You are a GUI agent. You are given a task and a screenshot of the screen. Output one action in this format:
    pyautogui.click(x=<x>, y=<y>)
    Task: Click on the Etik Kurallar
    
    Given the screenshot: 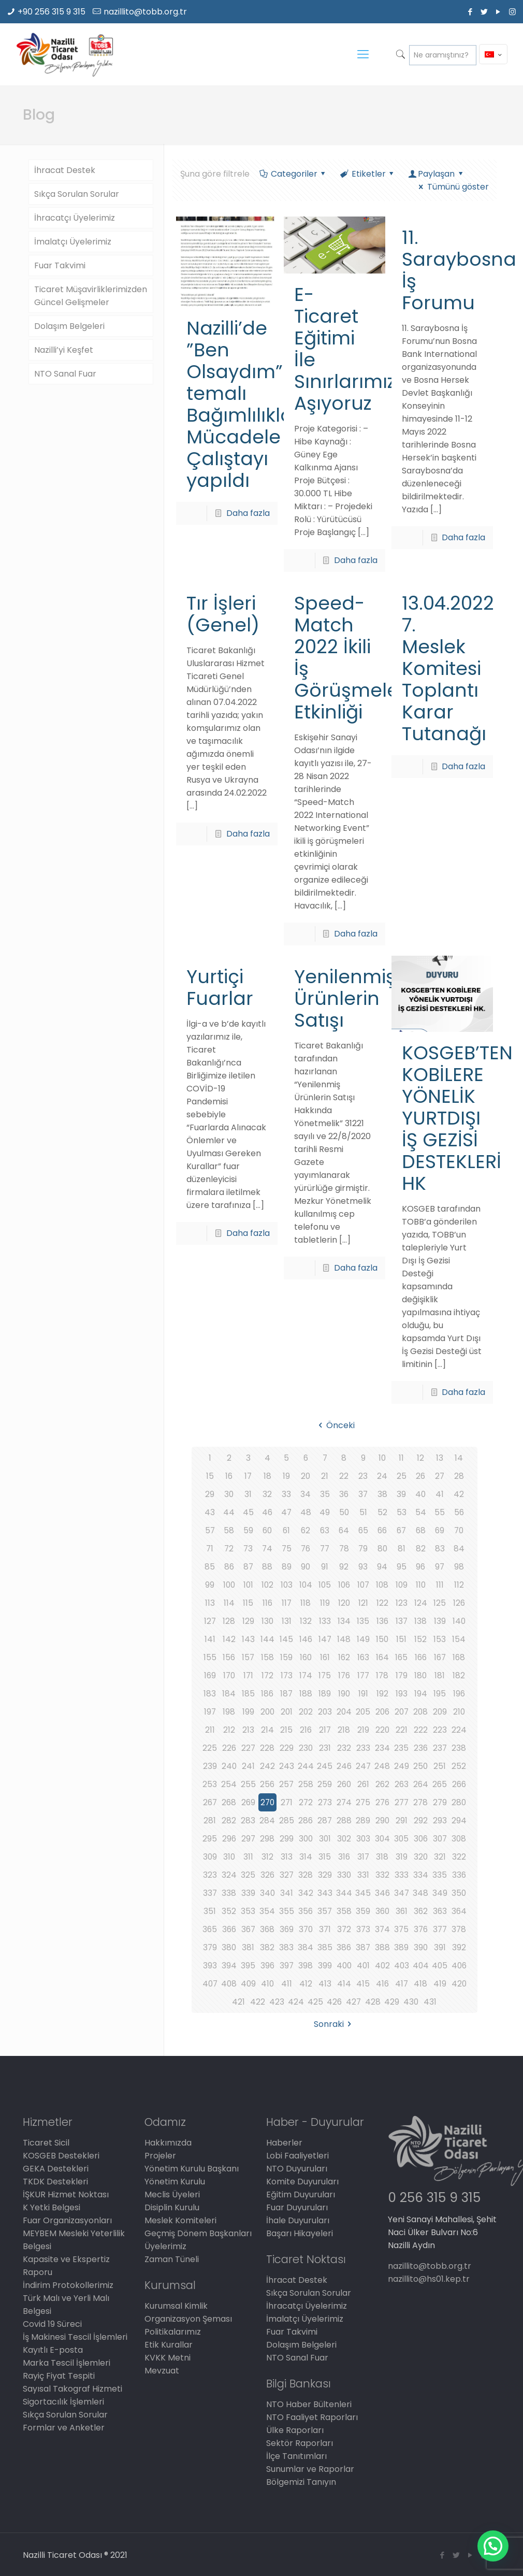 What is the action you would take?
    pyautogui.click(x=168, y=2345)
    